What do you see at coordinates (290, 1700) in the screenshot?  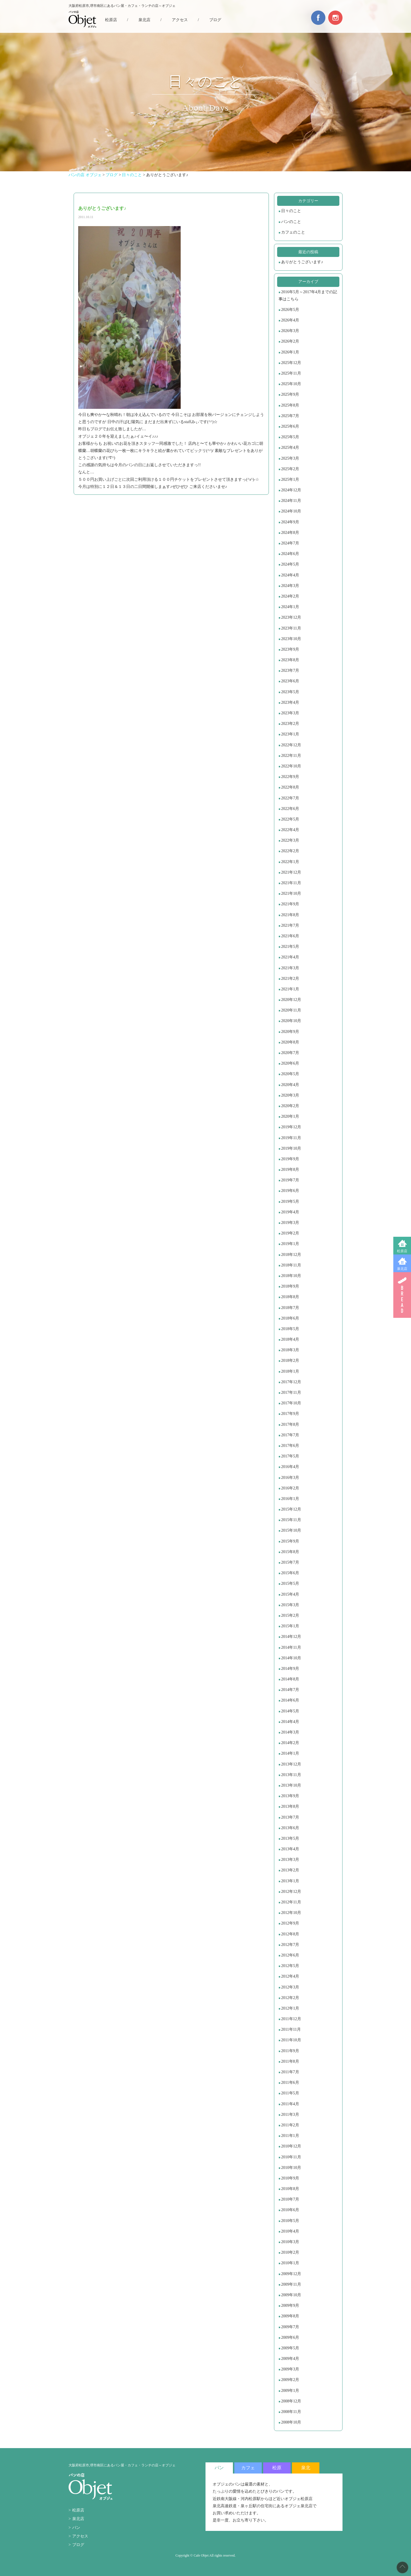 I see `2014年6月` at bounding box center [290, 1700].